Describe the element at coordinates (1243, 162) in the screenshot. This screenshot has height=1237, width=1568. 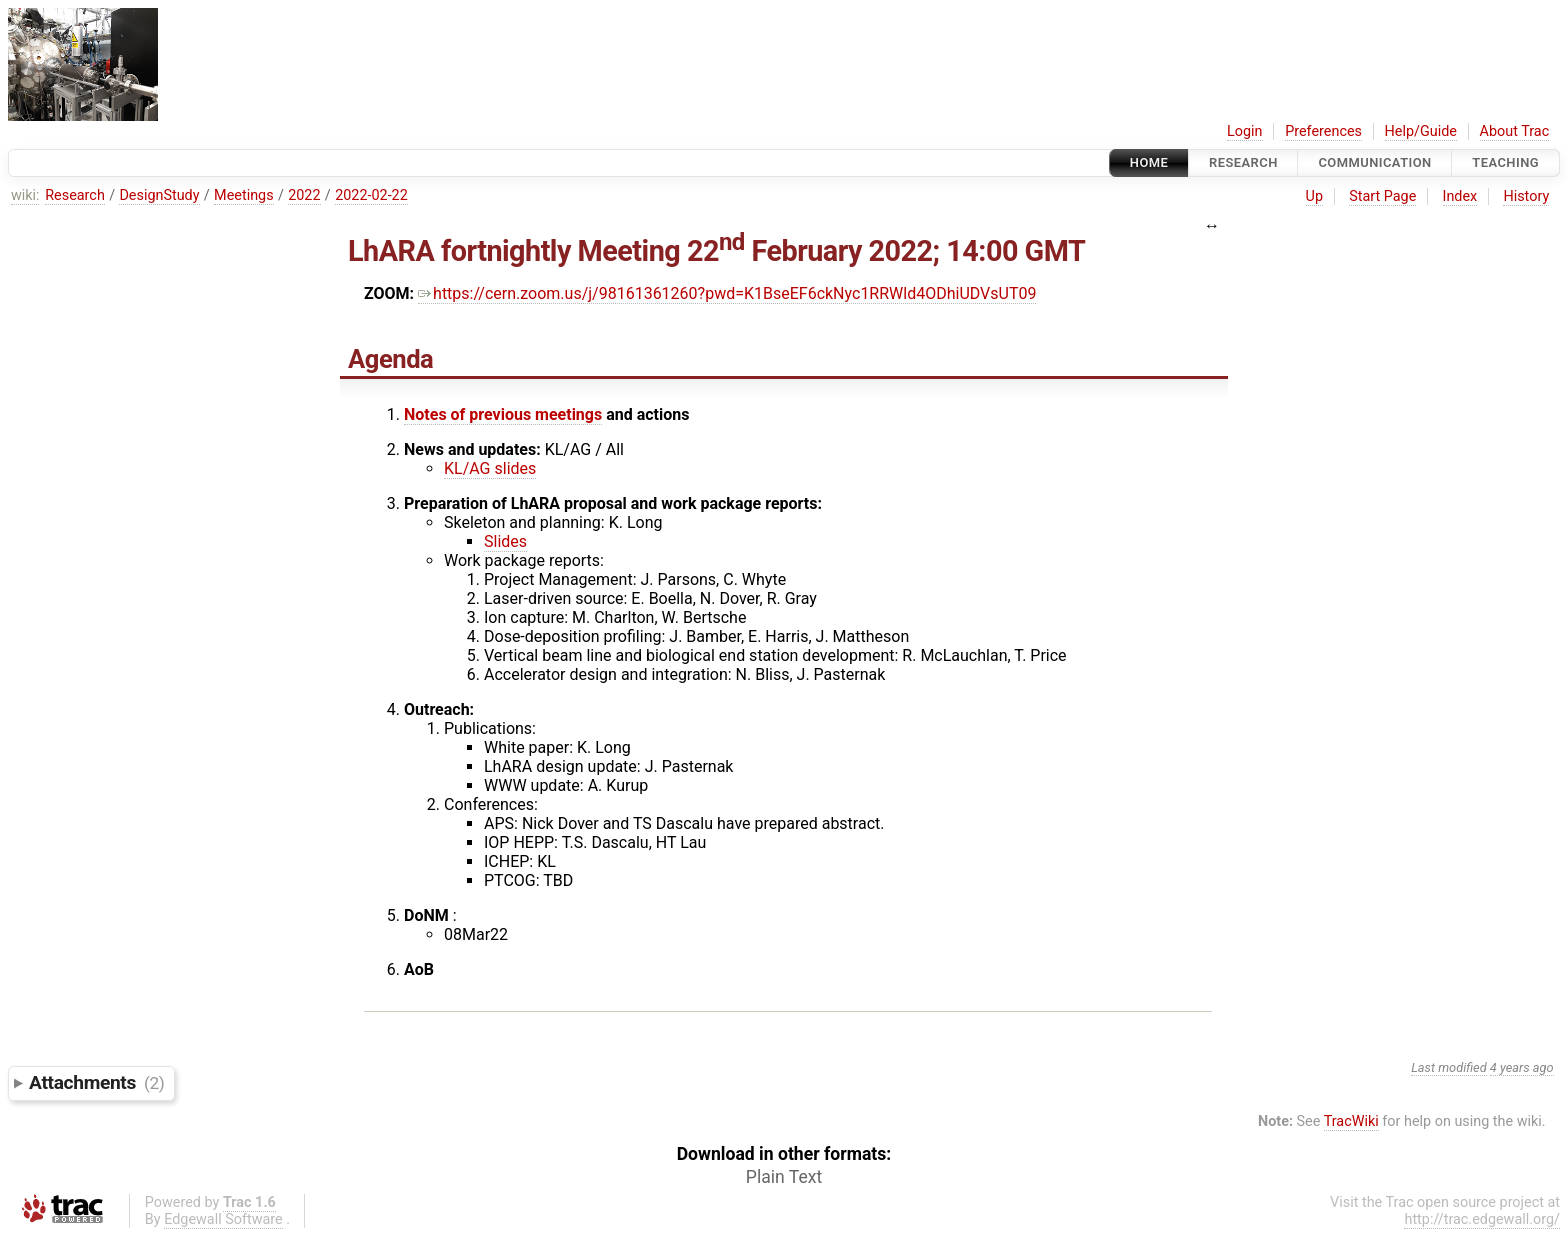
I see `Research` at that location.